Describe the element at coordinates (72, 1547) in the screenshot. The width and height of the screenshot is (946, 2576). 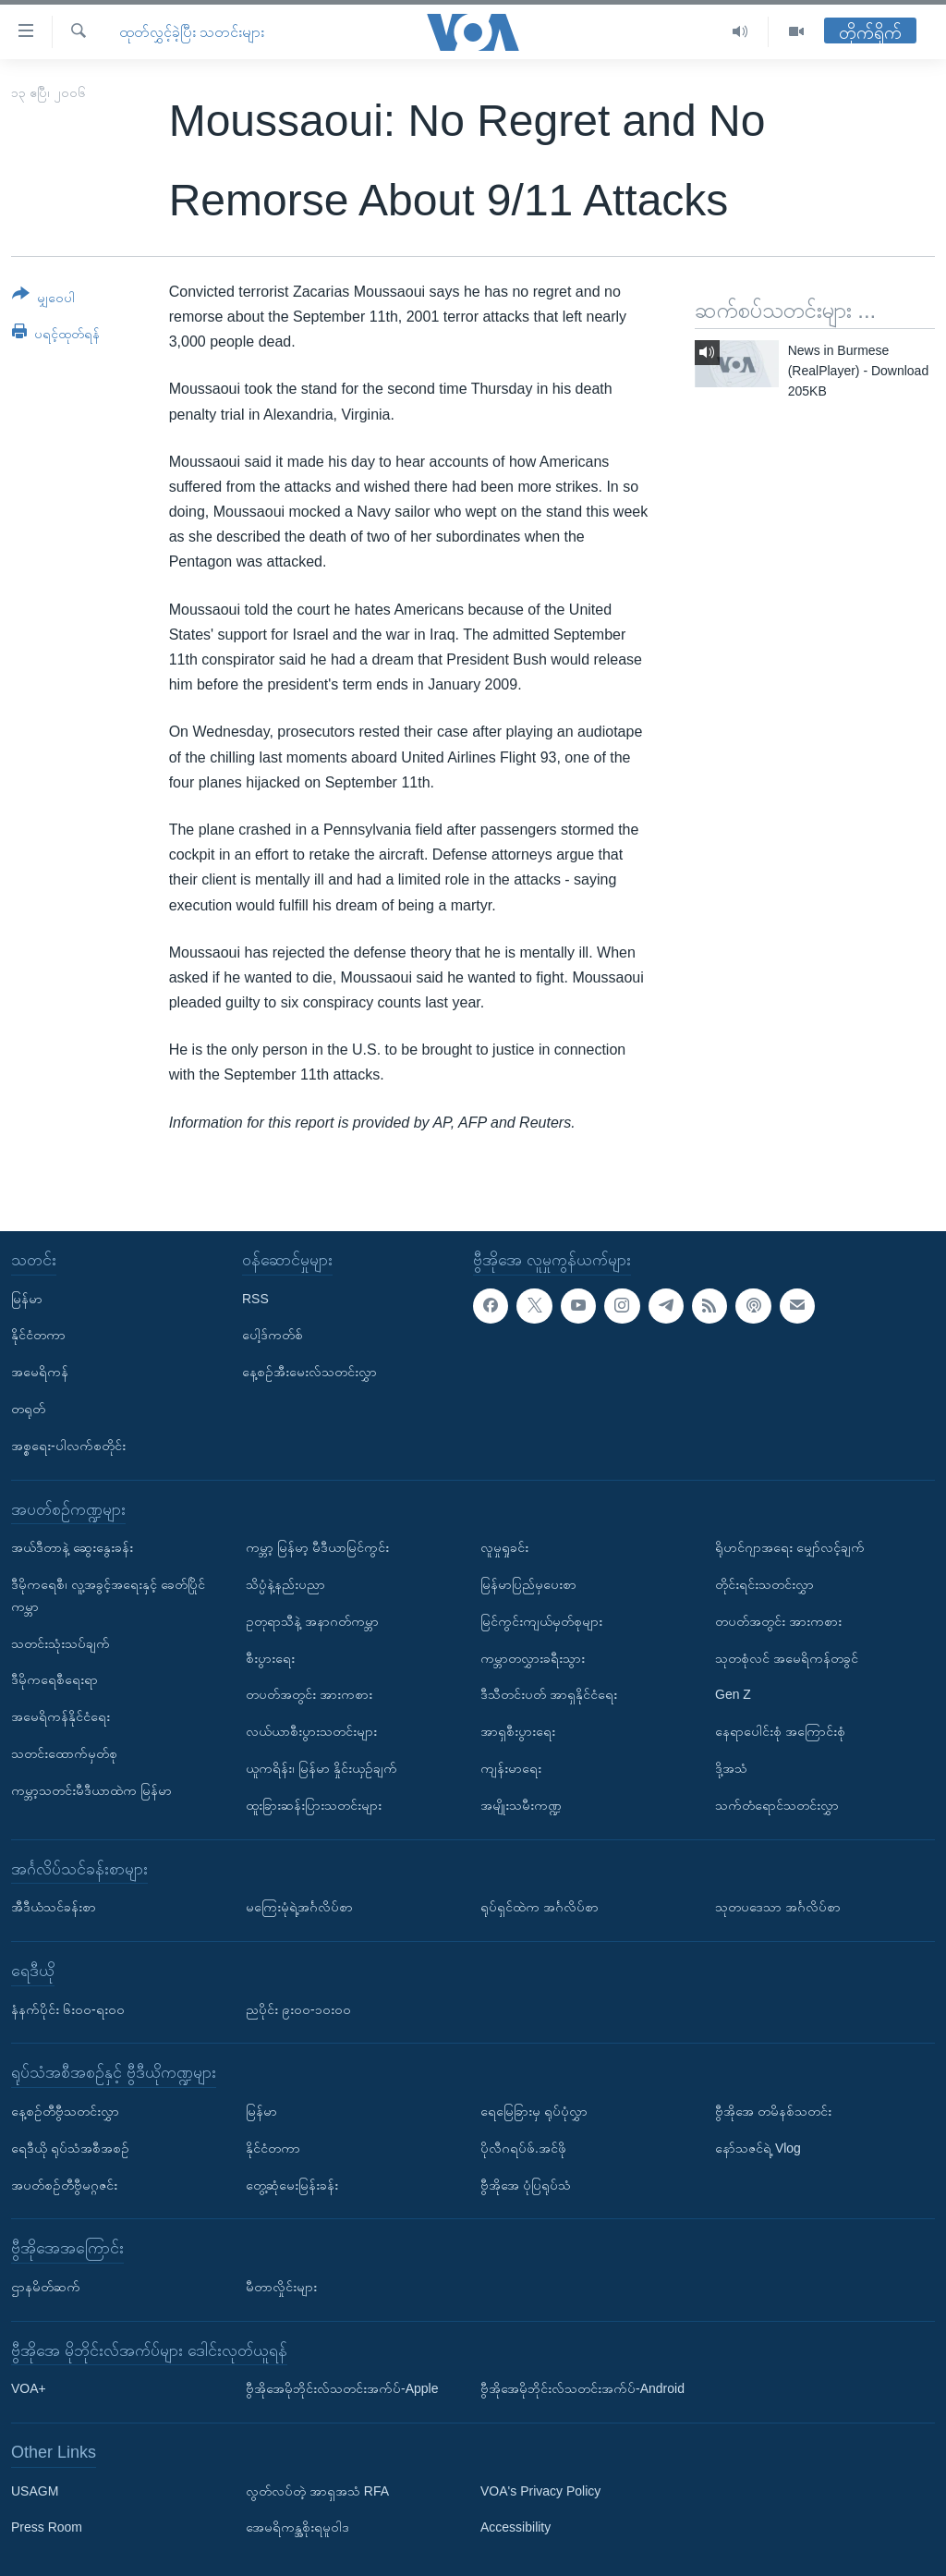
I see `အယ်ဒီတာနဲ့ ဆွေးနွေးခန်း` at that location.